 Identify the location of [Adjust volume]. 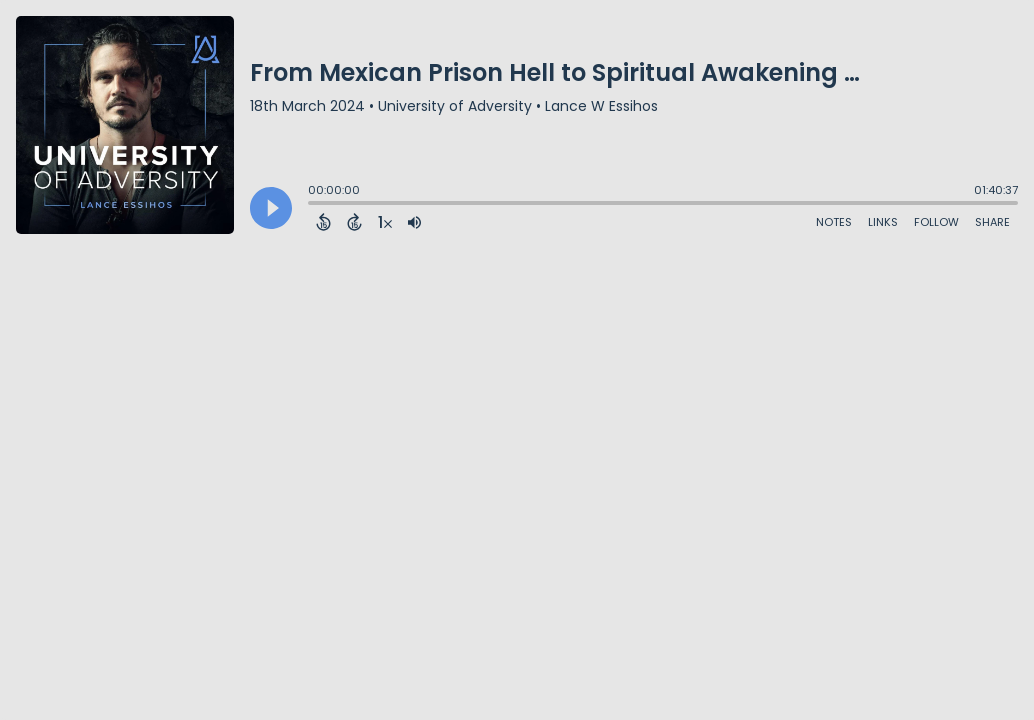
(414, 222).